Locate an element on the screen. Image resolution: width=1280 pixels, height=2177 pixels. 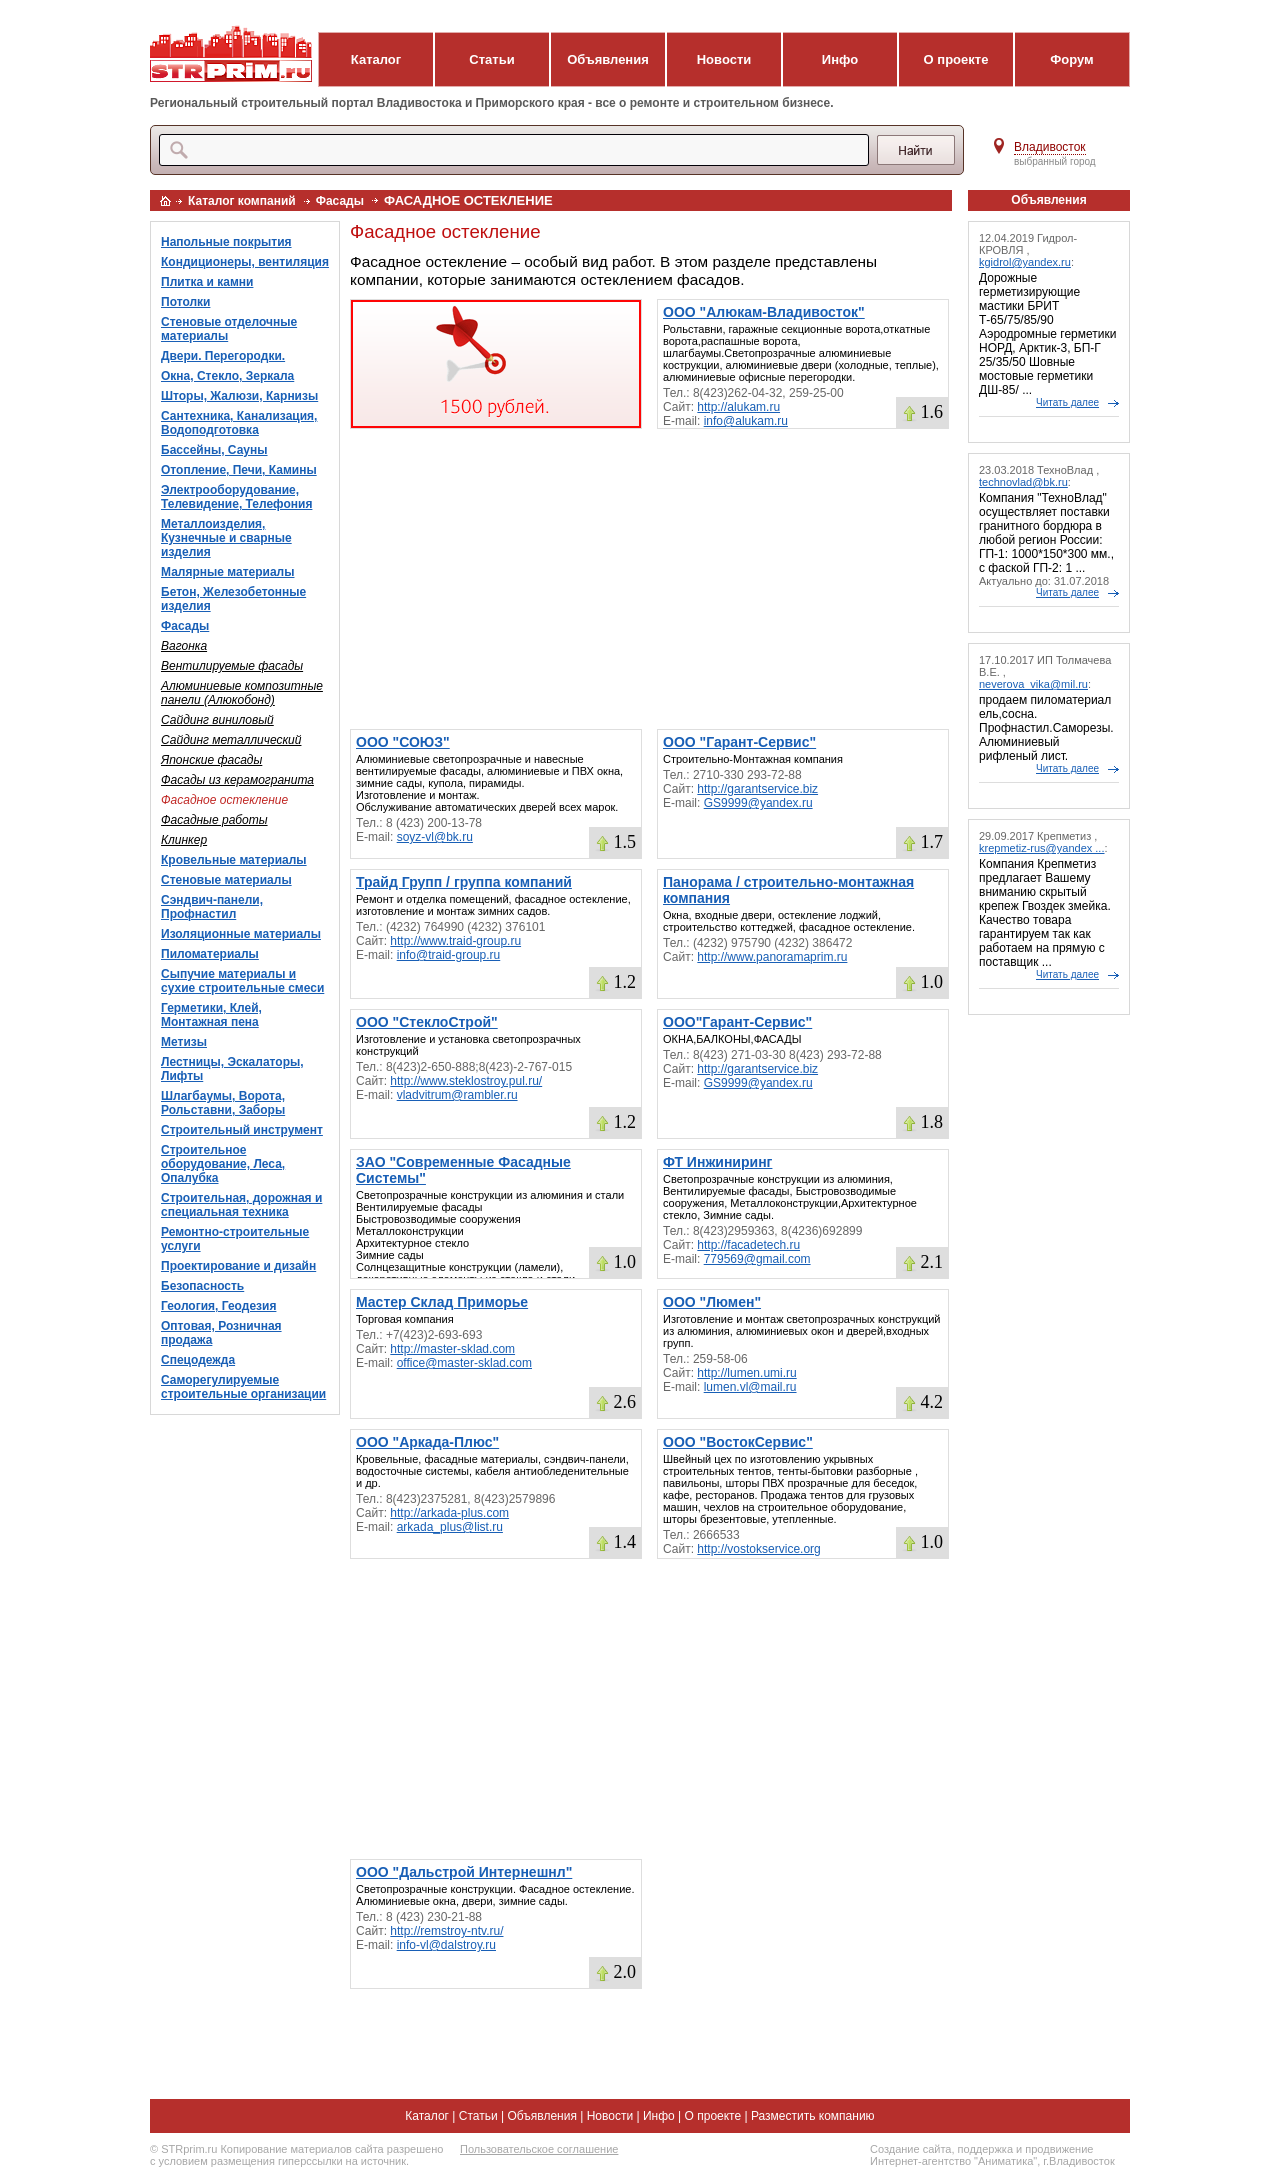
Малярные материалы is located at coordinates (227, 572).